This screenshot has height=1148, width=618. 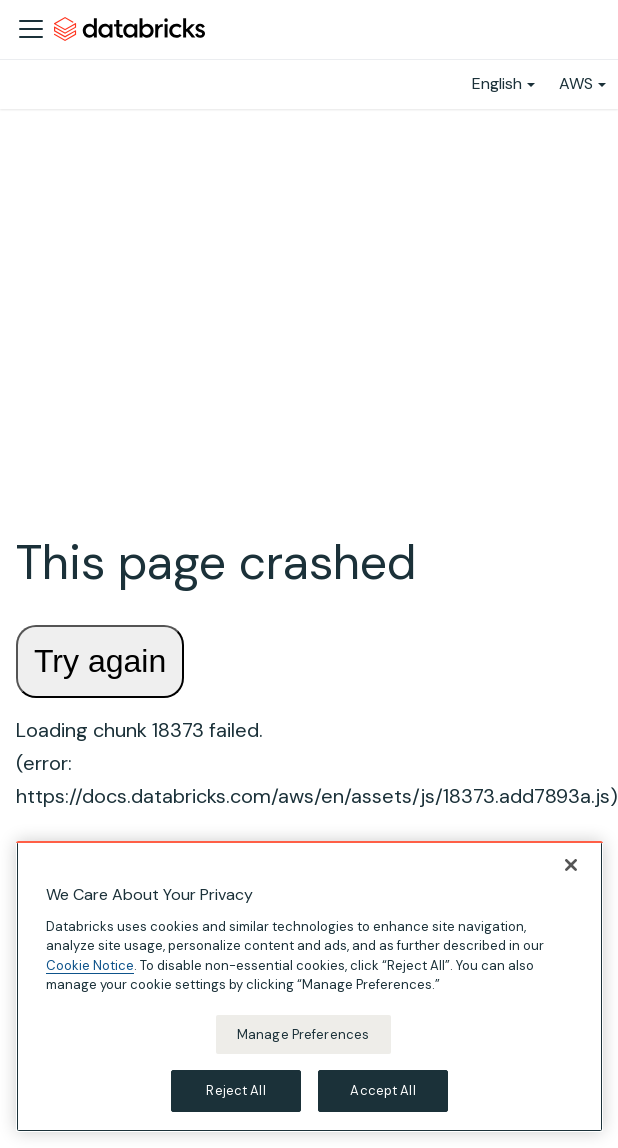 What do you see at coordinates (31, 29) in the screenshot?
I see `[Toggle navigation bar]` at bounding box center [31, 29].